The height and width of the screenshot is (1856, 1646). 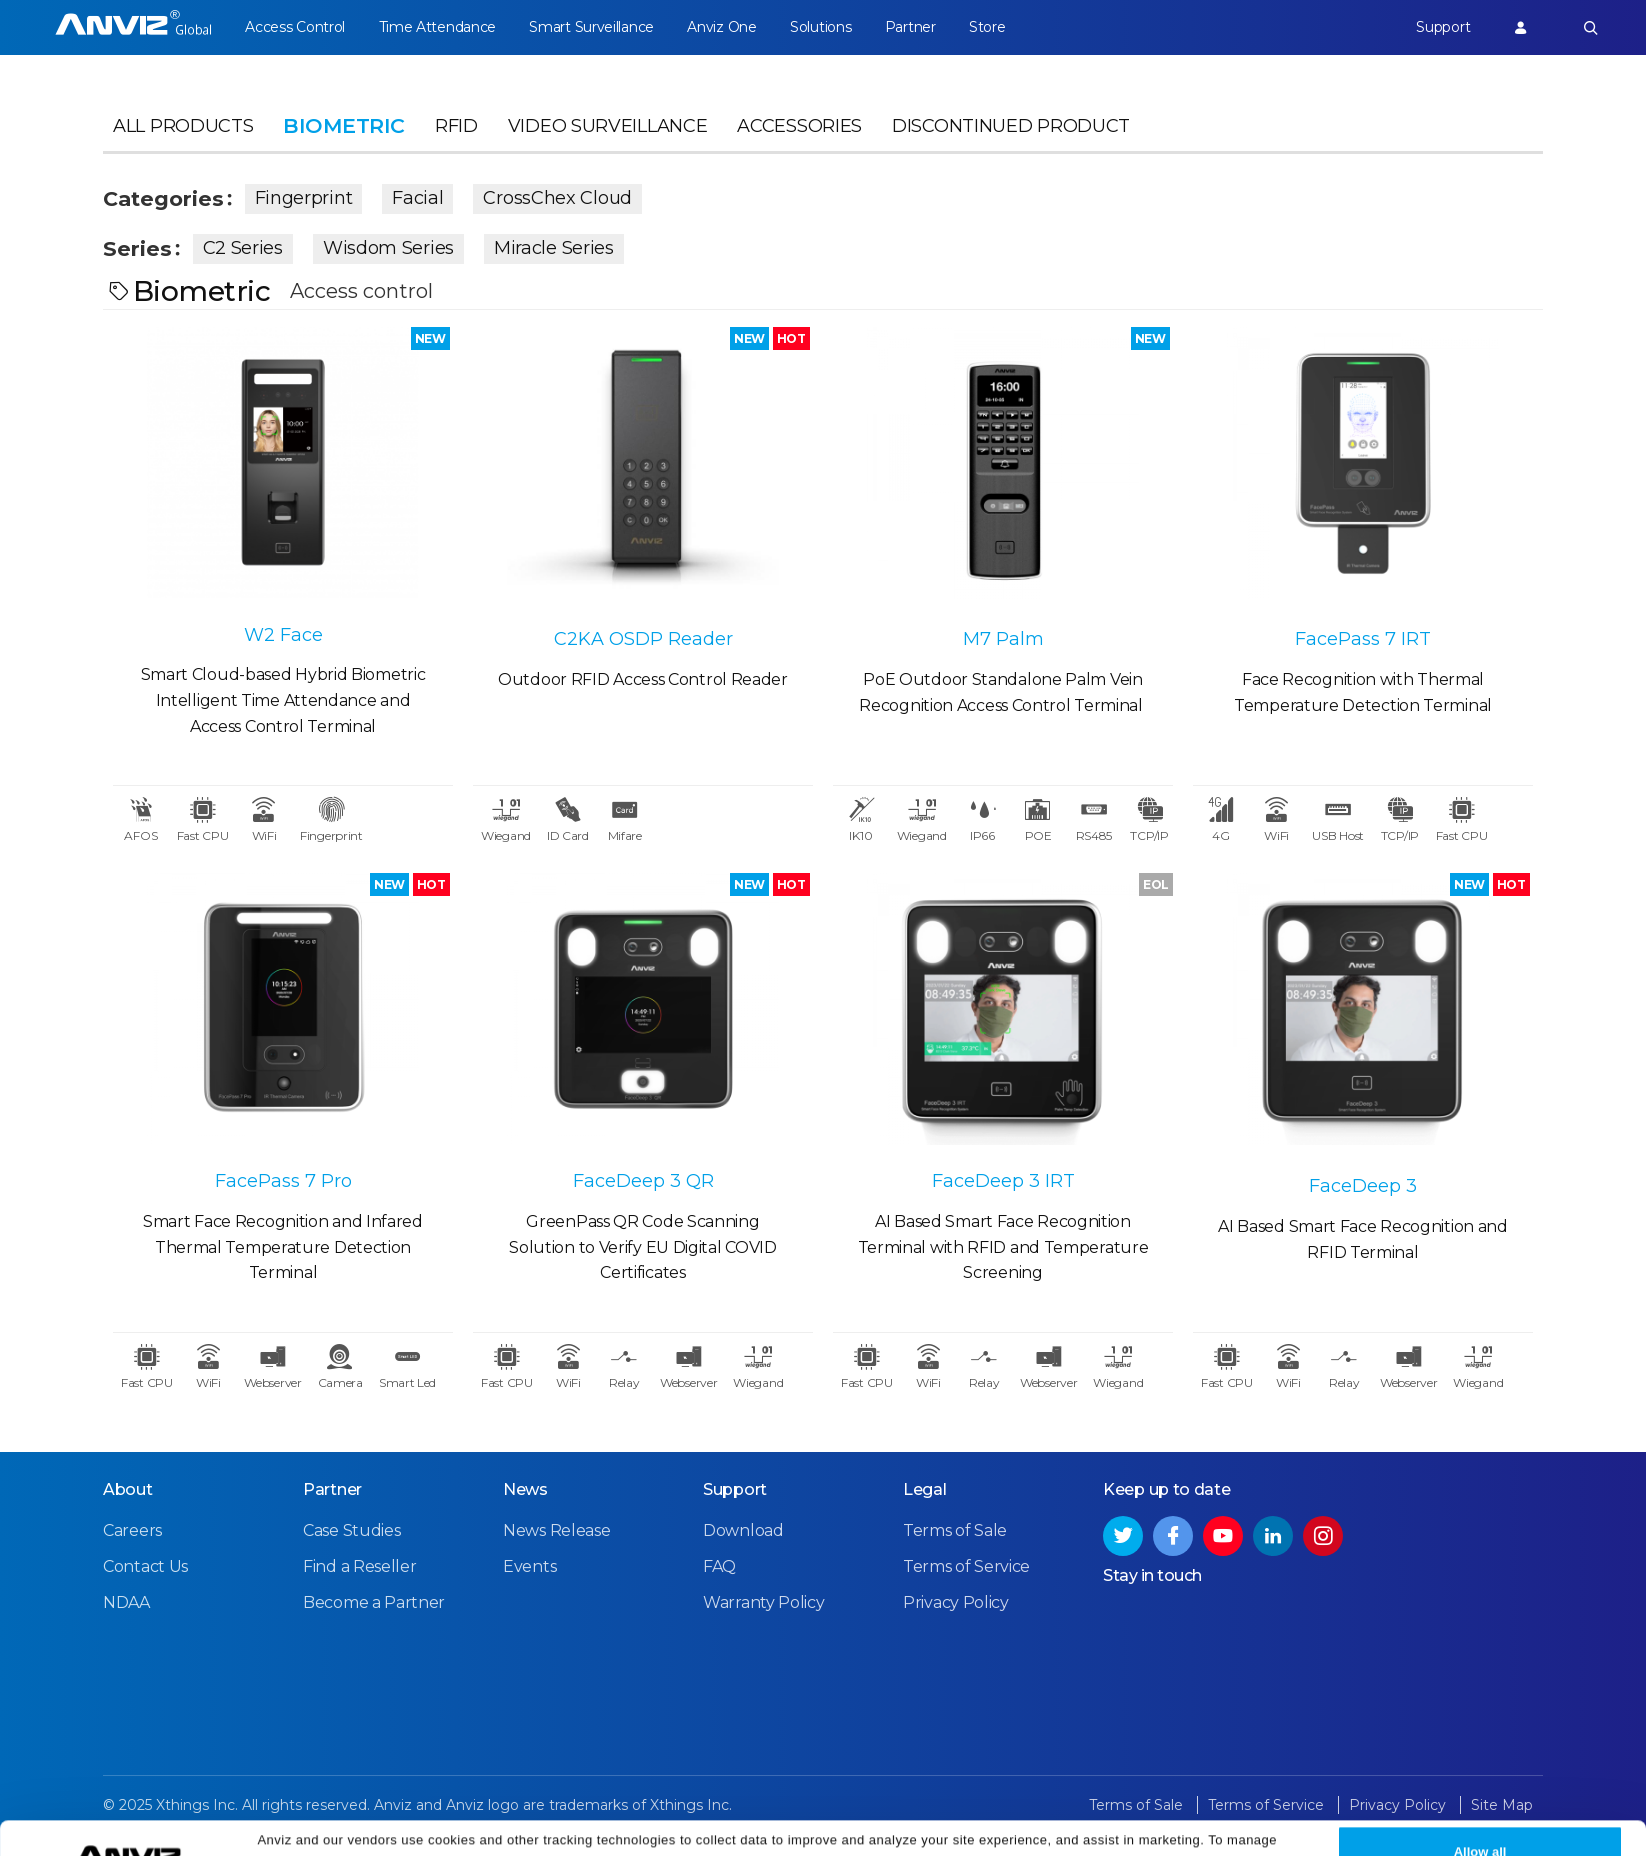 I want to click on News, so click(x=525, y=1489).